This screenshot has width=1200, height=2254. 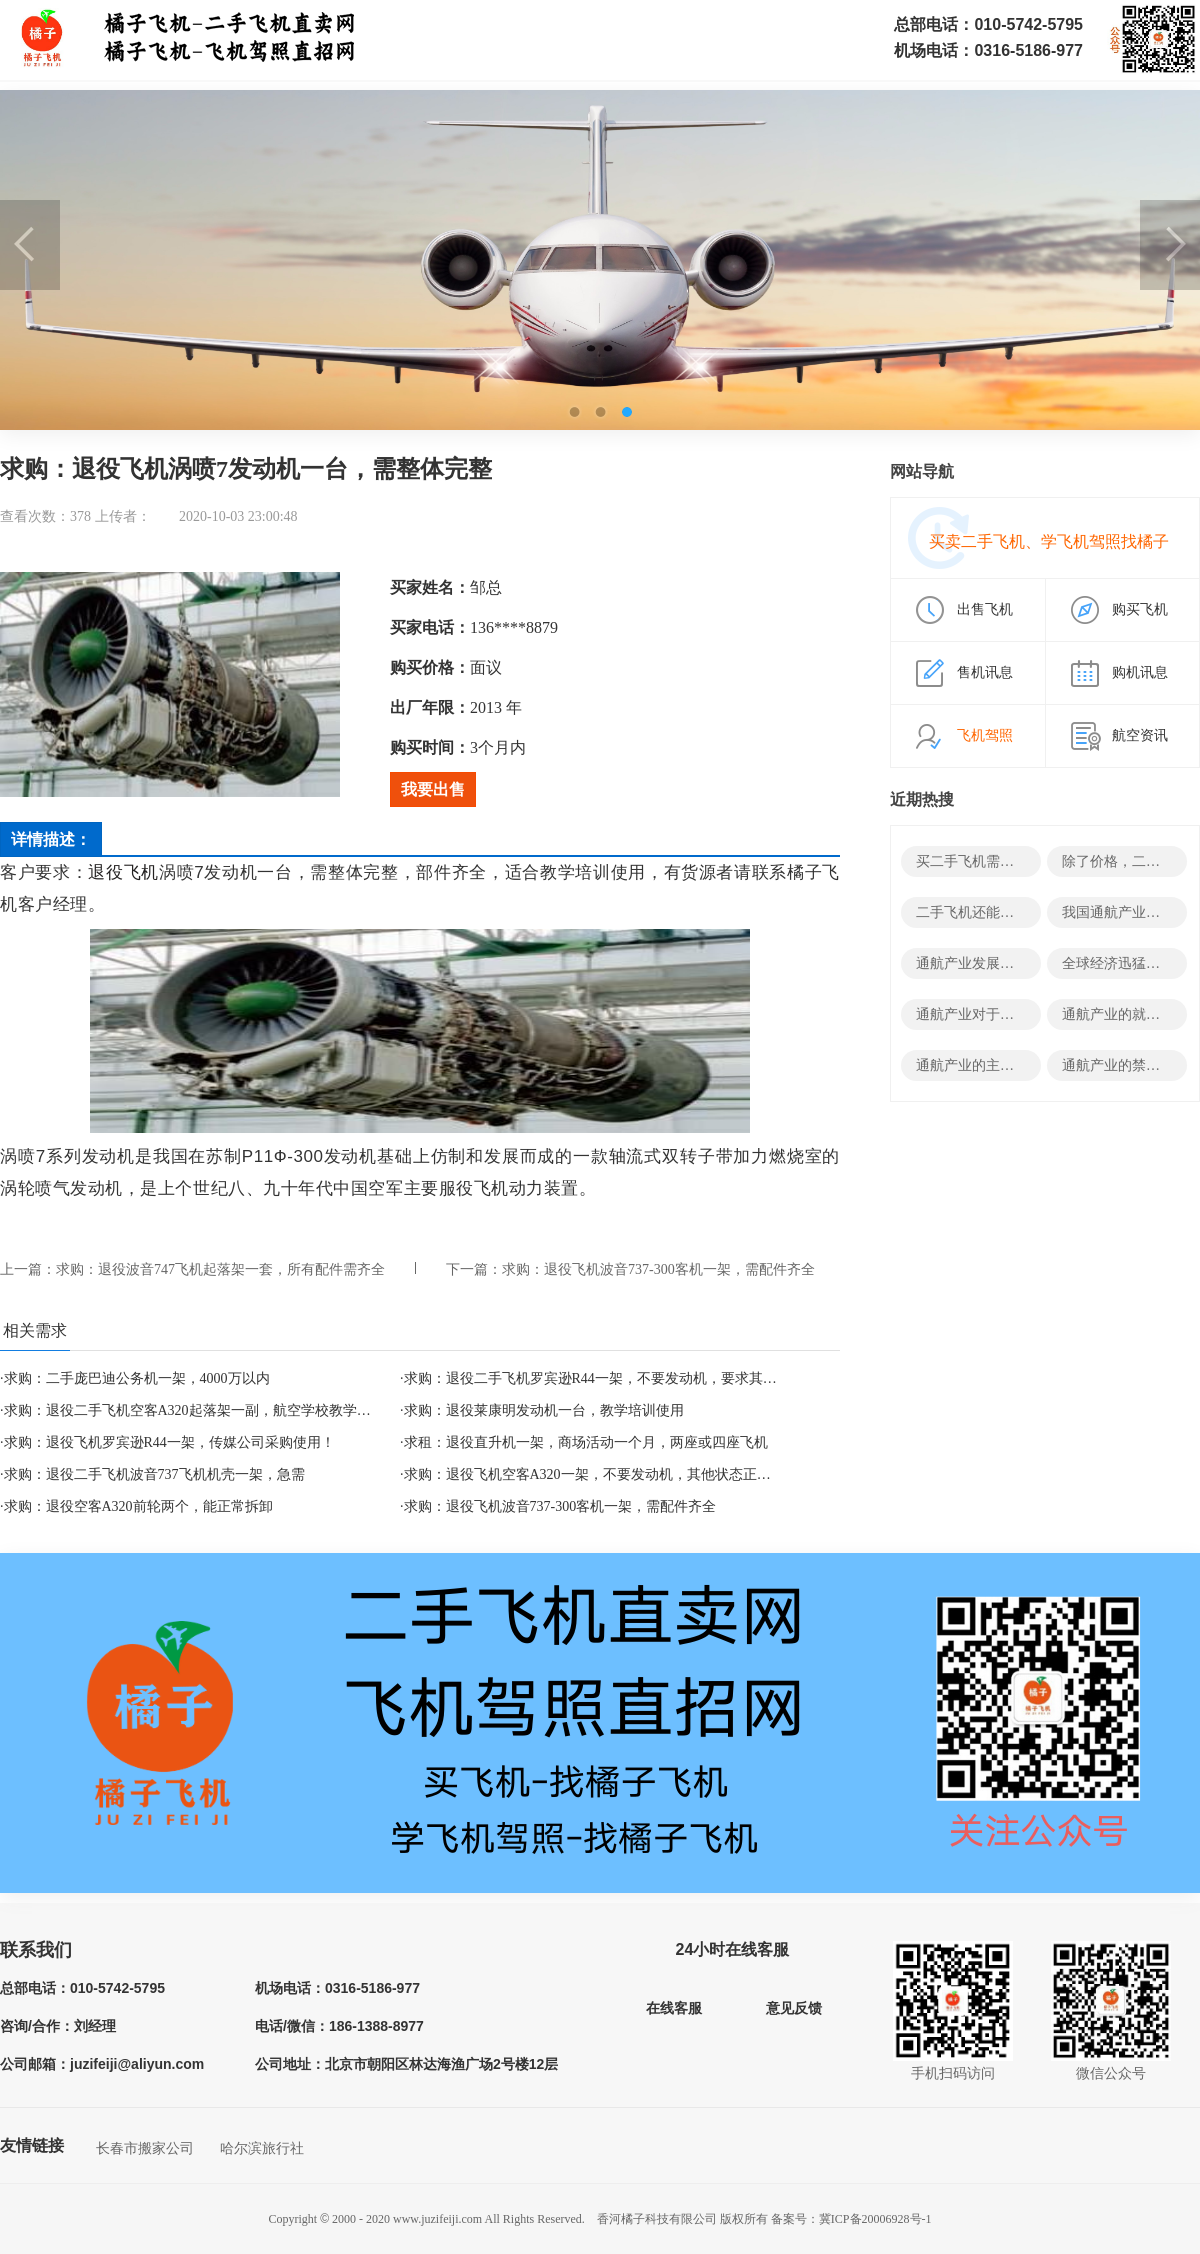 I want to click on 意见反馈, so click(x=794, y=2008).